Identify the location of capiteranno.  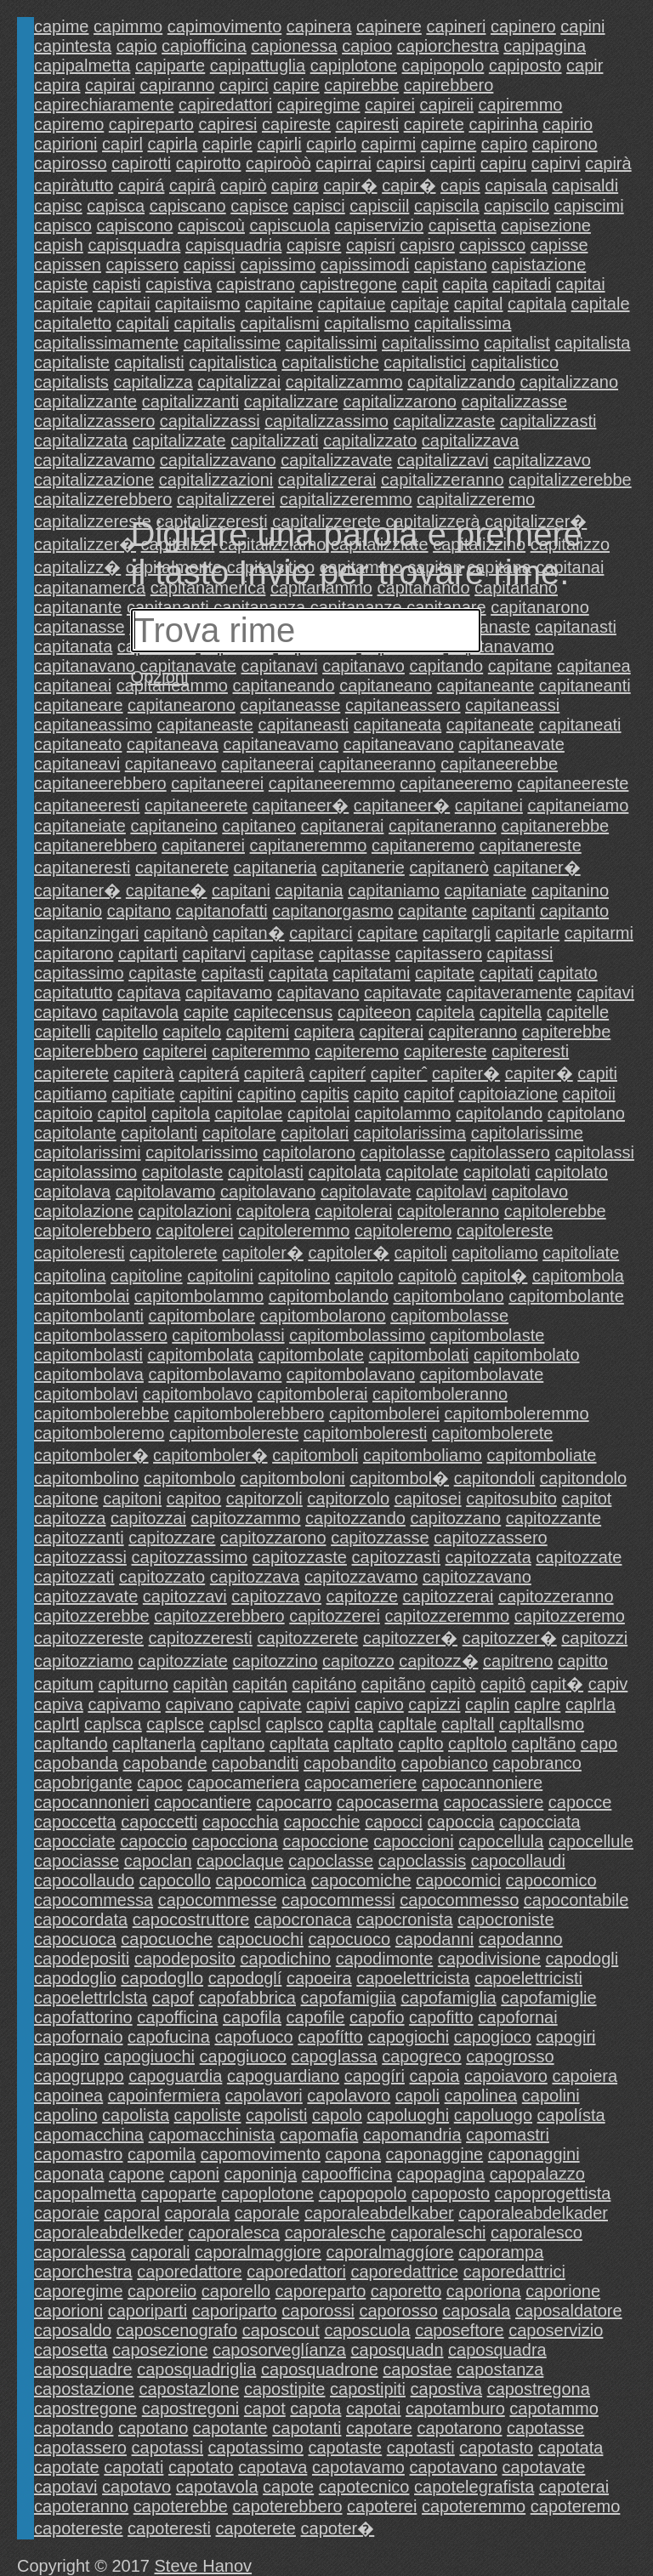
(473, 1031).